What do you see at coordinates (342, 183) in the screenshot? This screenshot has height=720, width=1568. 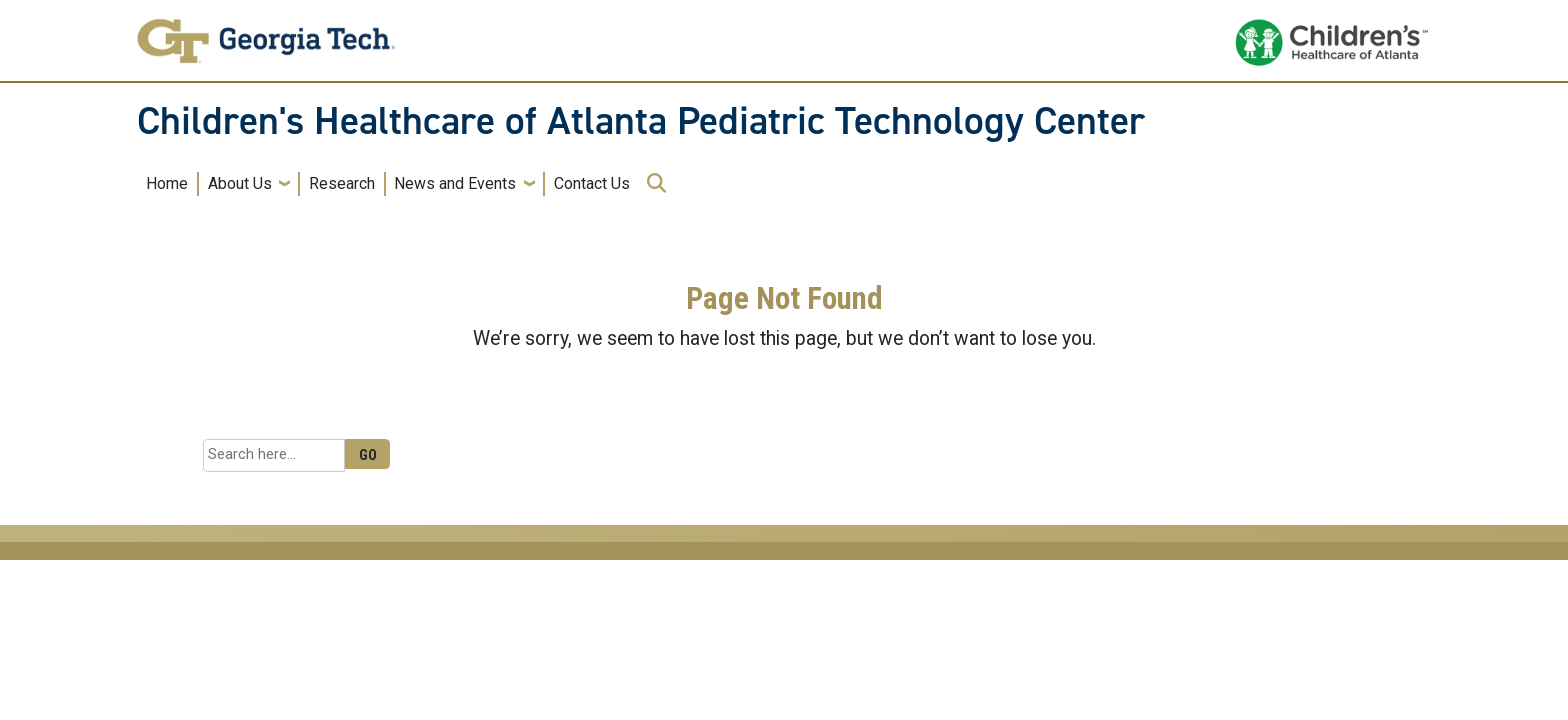 I see `Research` at bounding box center [342, 183].